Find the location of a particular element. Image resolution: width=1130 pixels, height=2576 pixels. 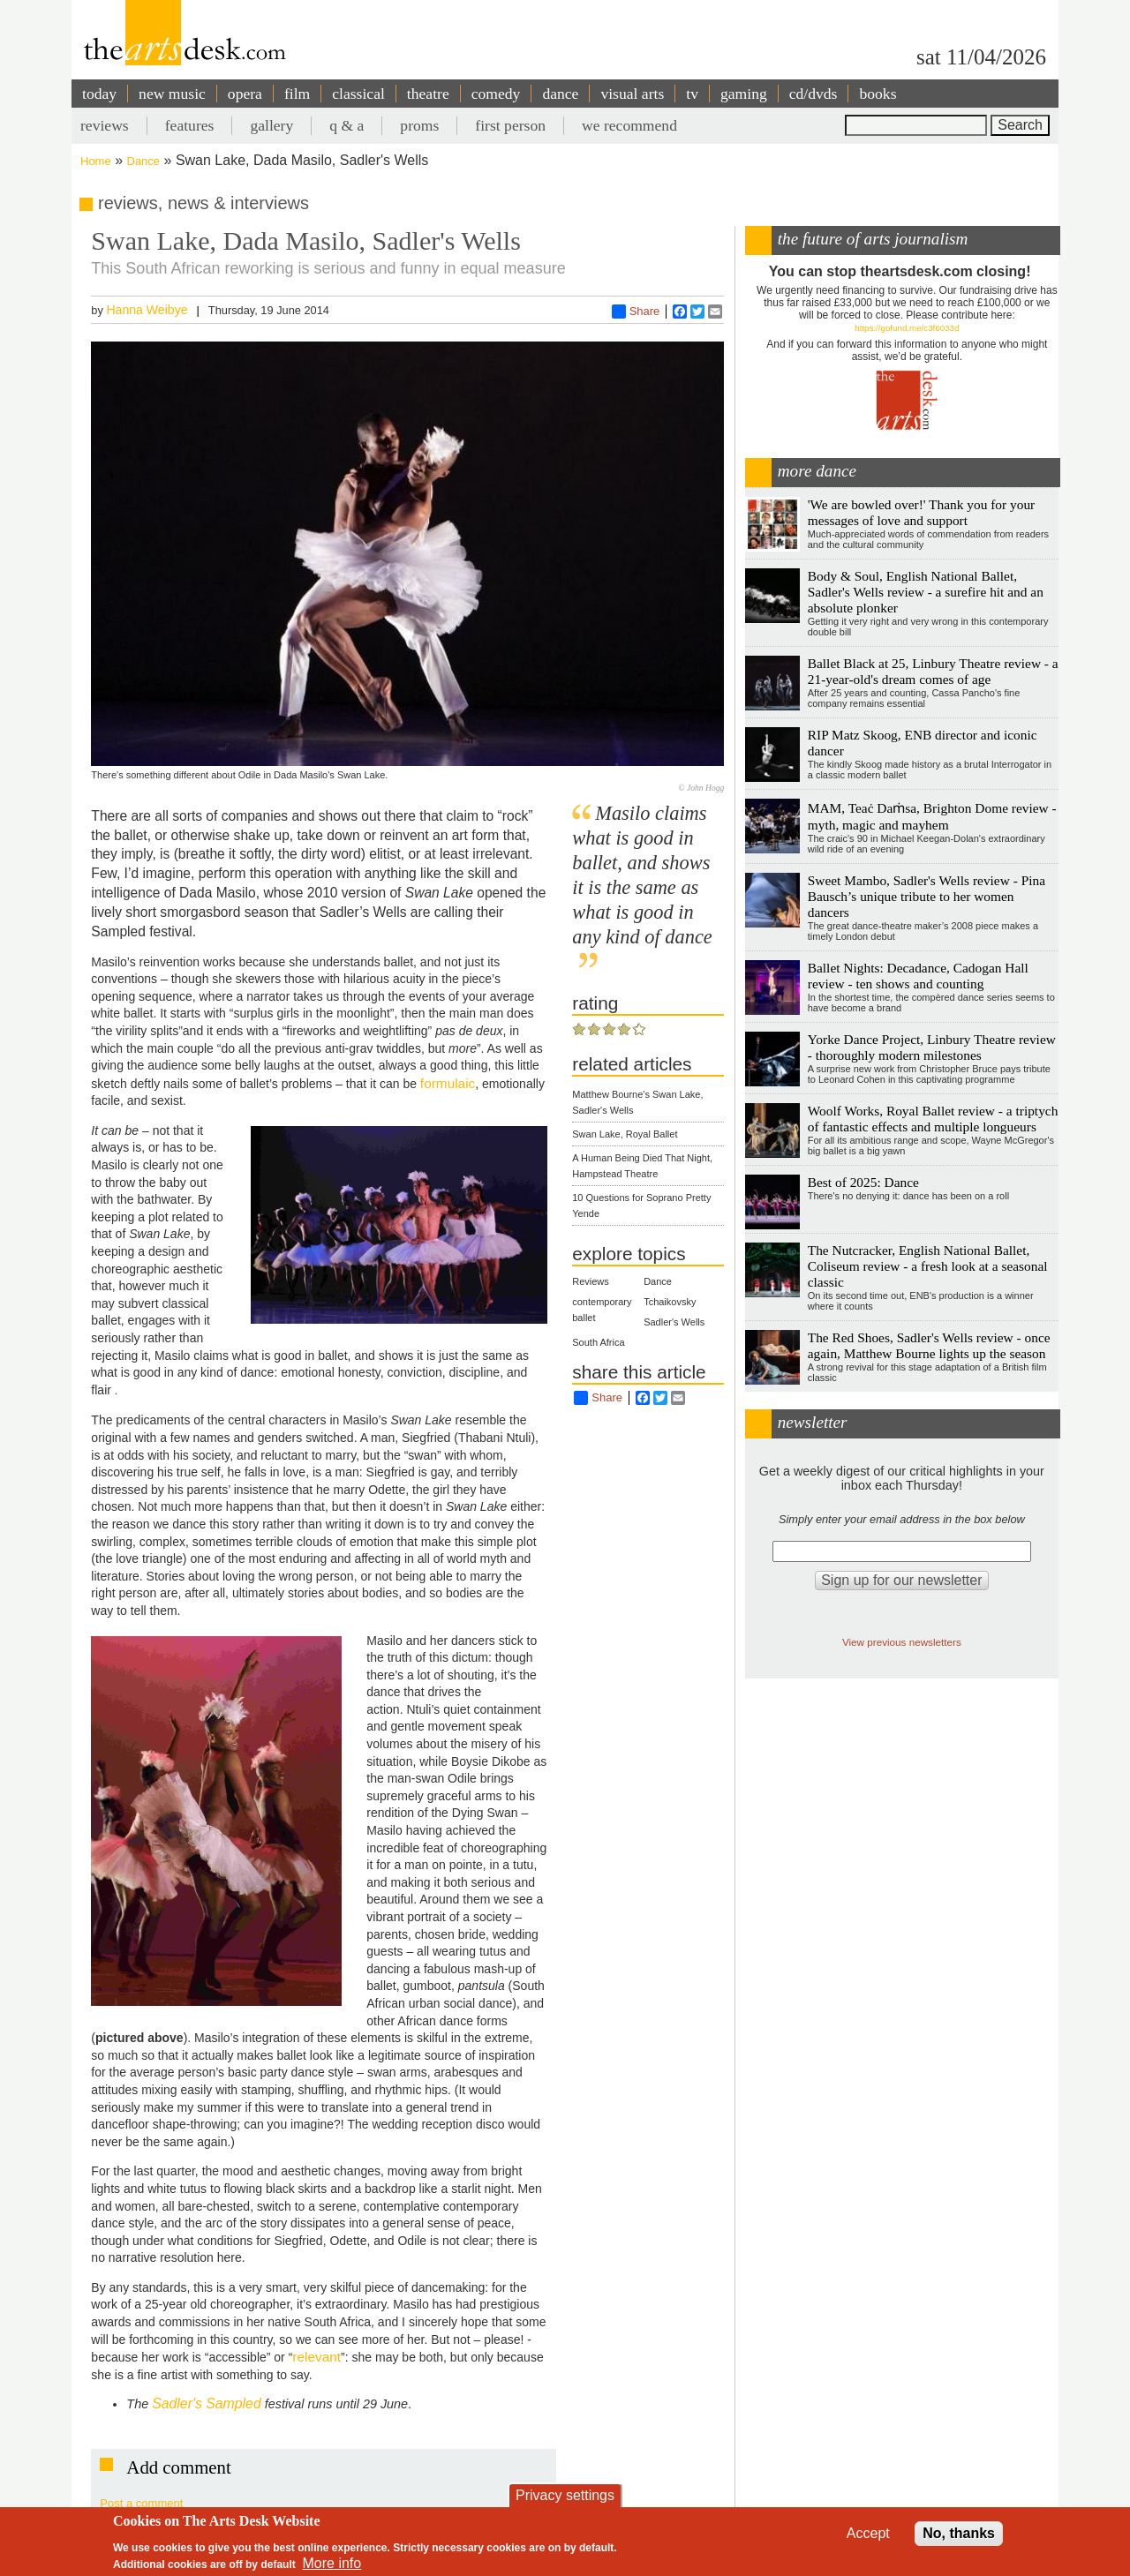

relevant is located at coordinates (316, 2356).